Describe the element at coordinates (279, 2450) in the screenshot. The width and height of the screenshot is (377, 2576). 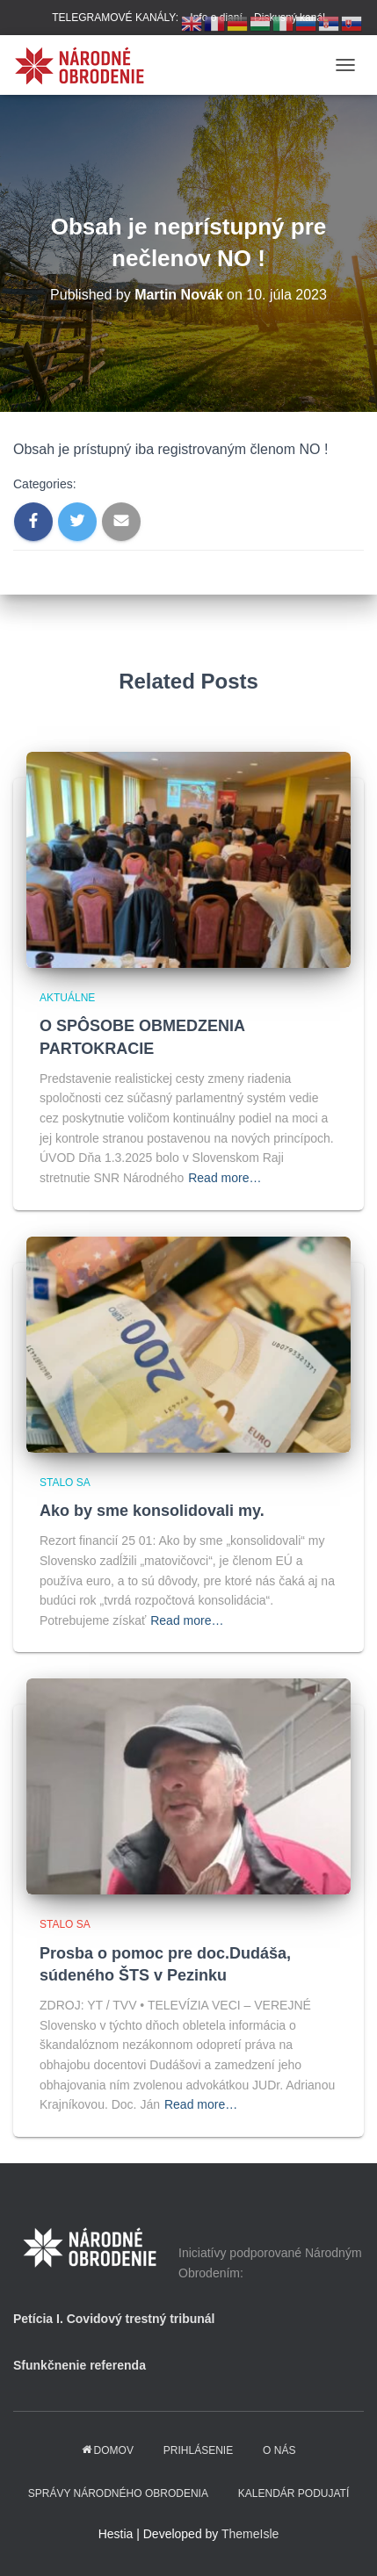
I see `O NÁS` at that location.